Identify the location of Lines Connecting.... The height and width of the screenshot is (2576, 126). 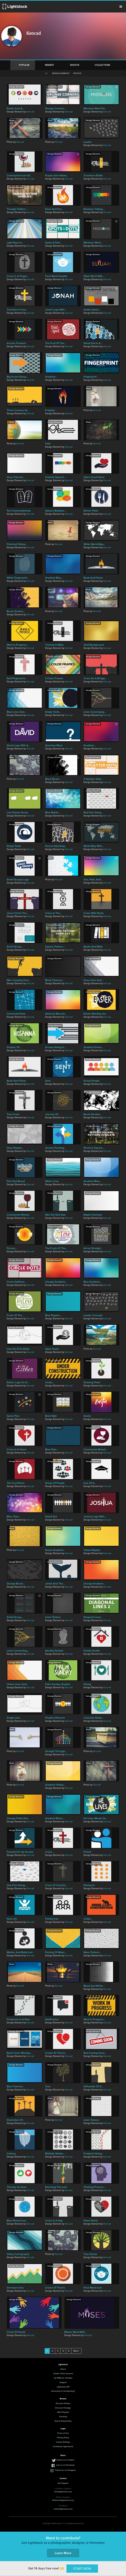
(18, 1650).